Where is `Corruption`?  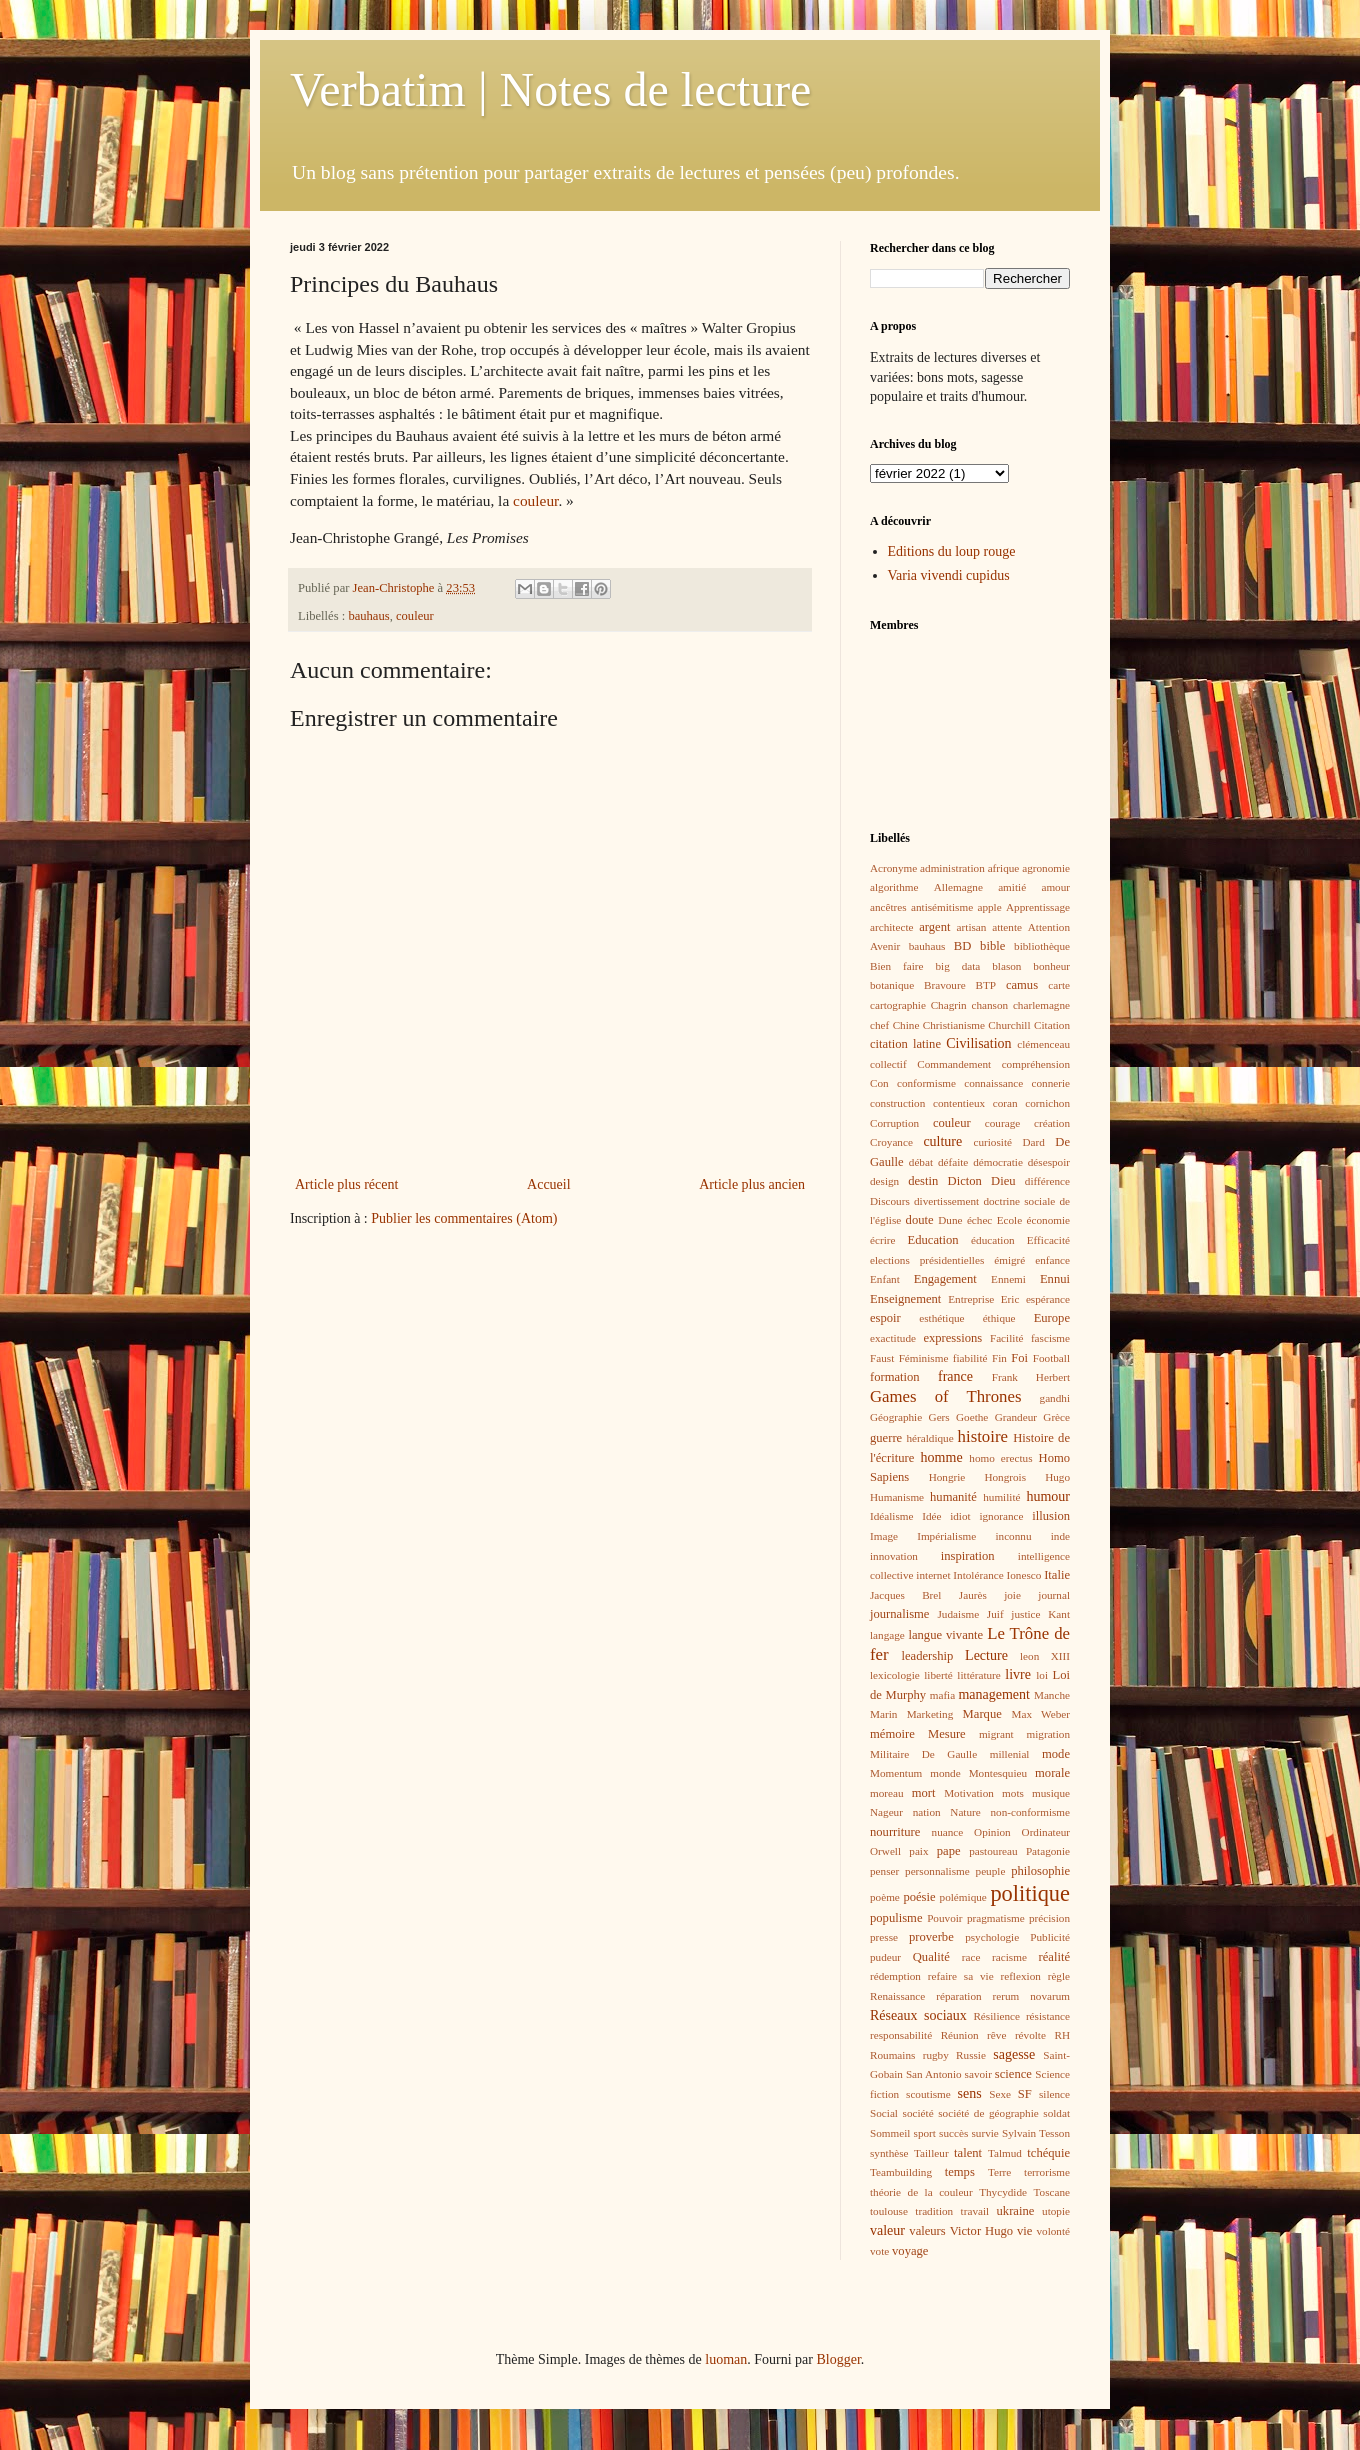 Corruption is located at coordinates (894, 1123).